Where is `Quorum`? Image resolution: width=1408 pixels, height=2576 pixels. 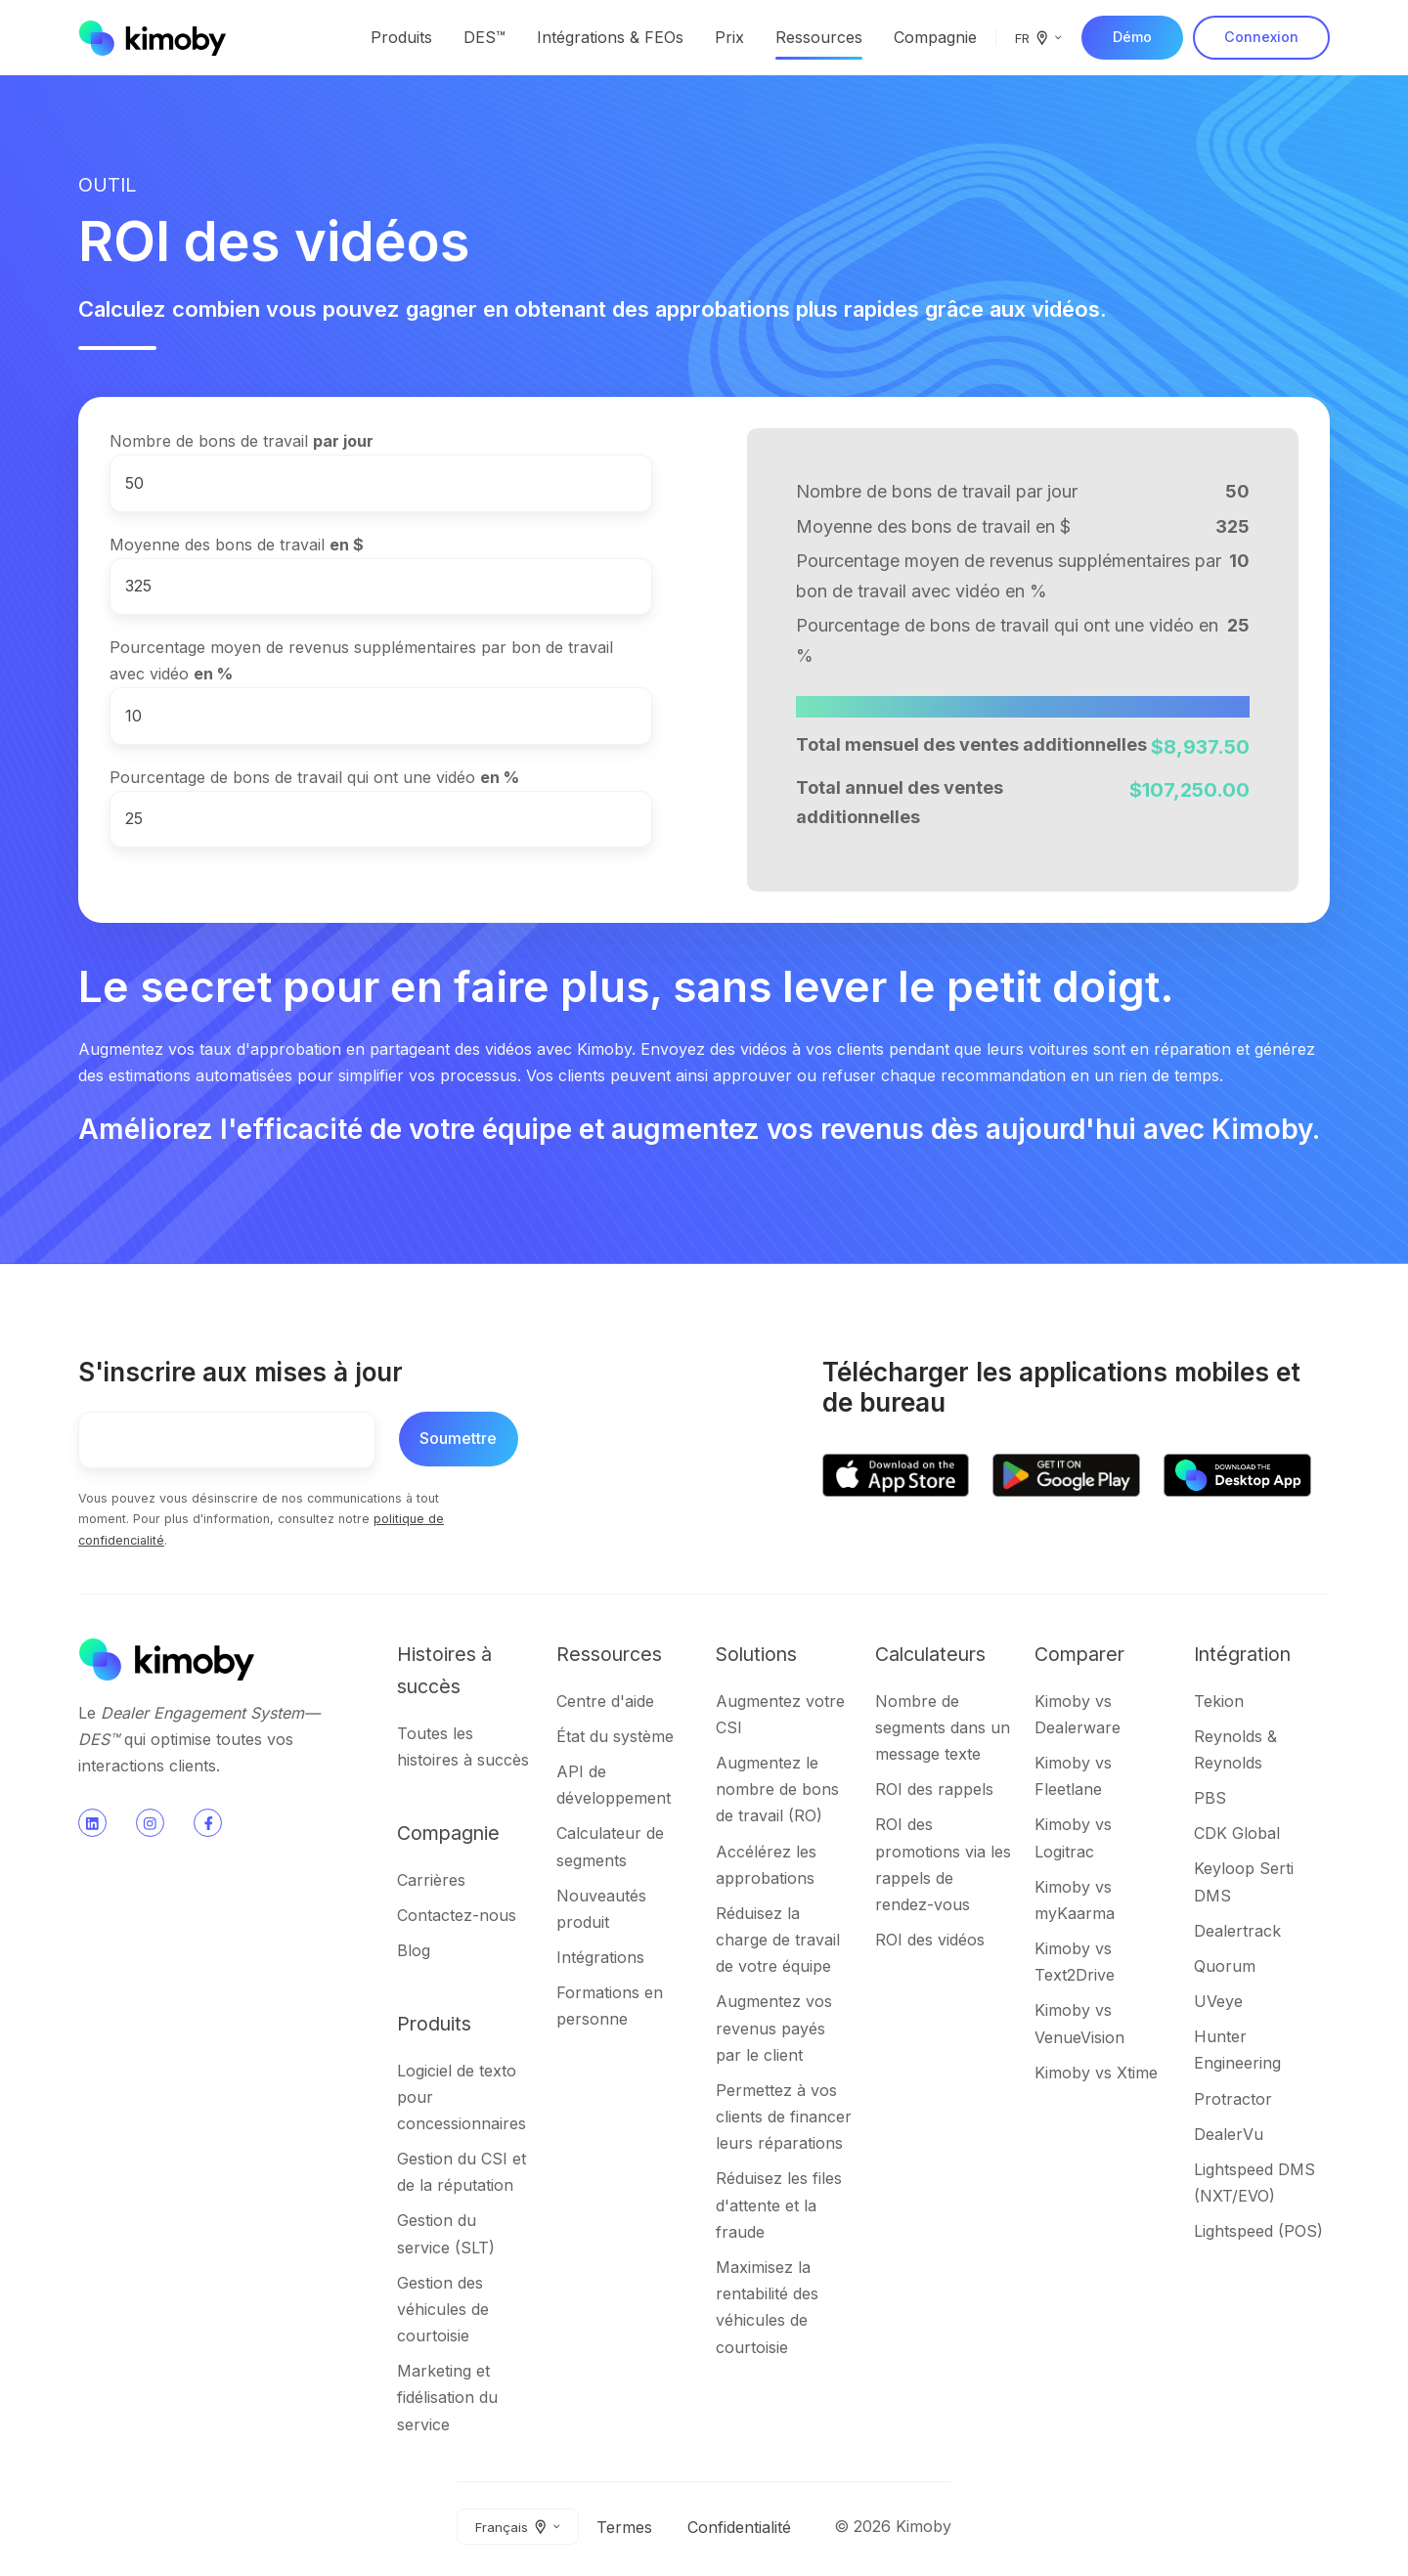 Quorum is located at coordinates (1224, 1966).